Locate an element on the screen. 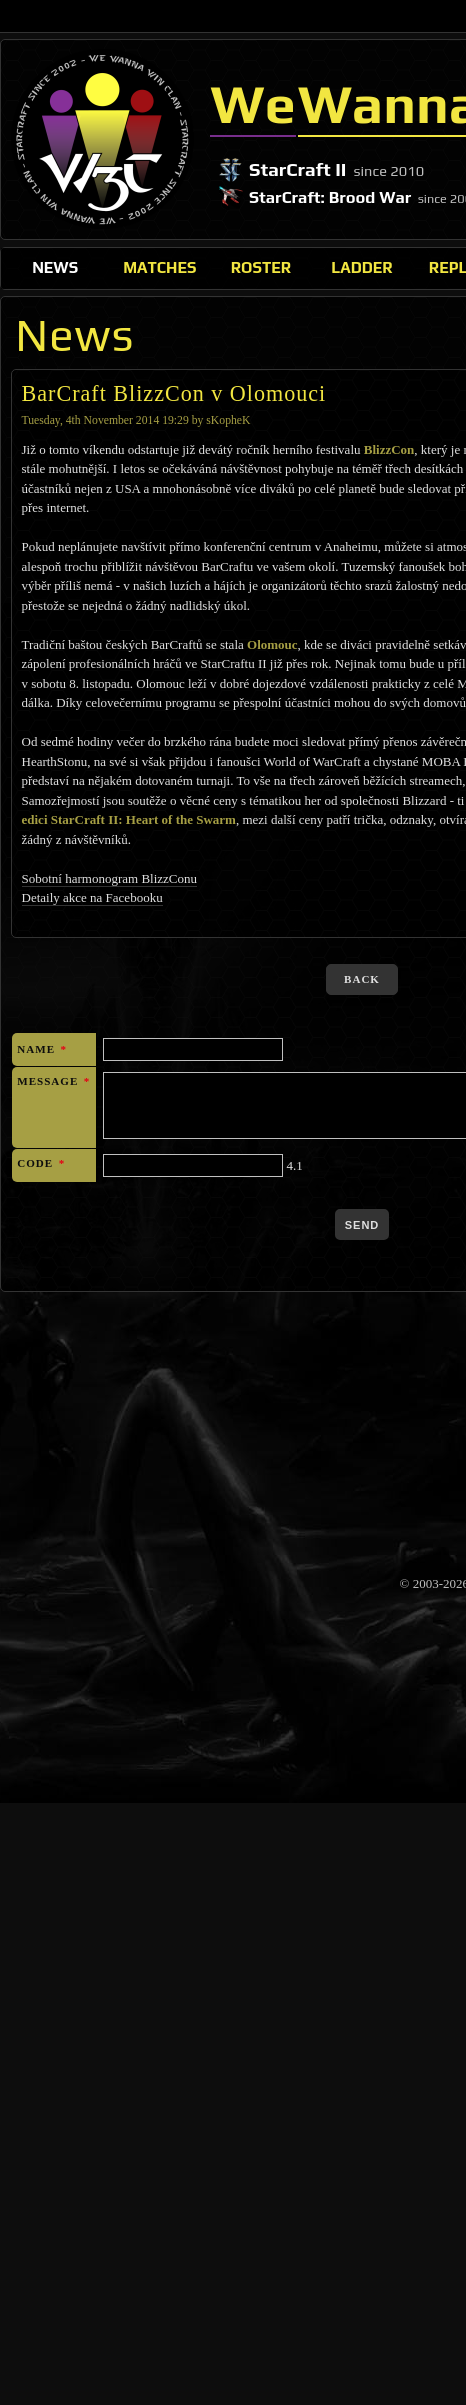 The image size is (466, 2405). Message is located at coordinates (53, 1081).